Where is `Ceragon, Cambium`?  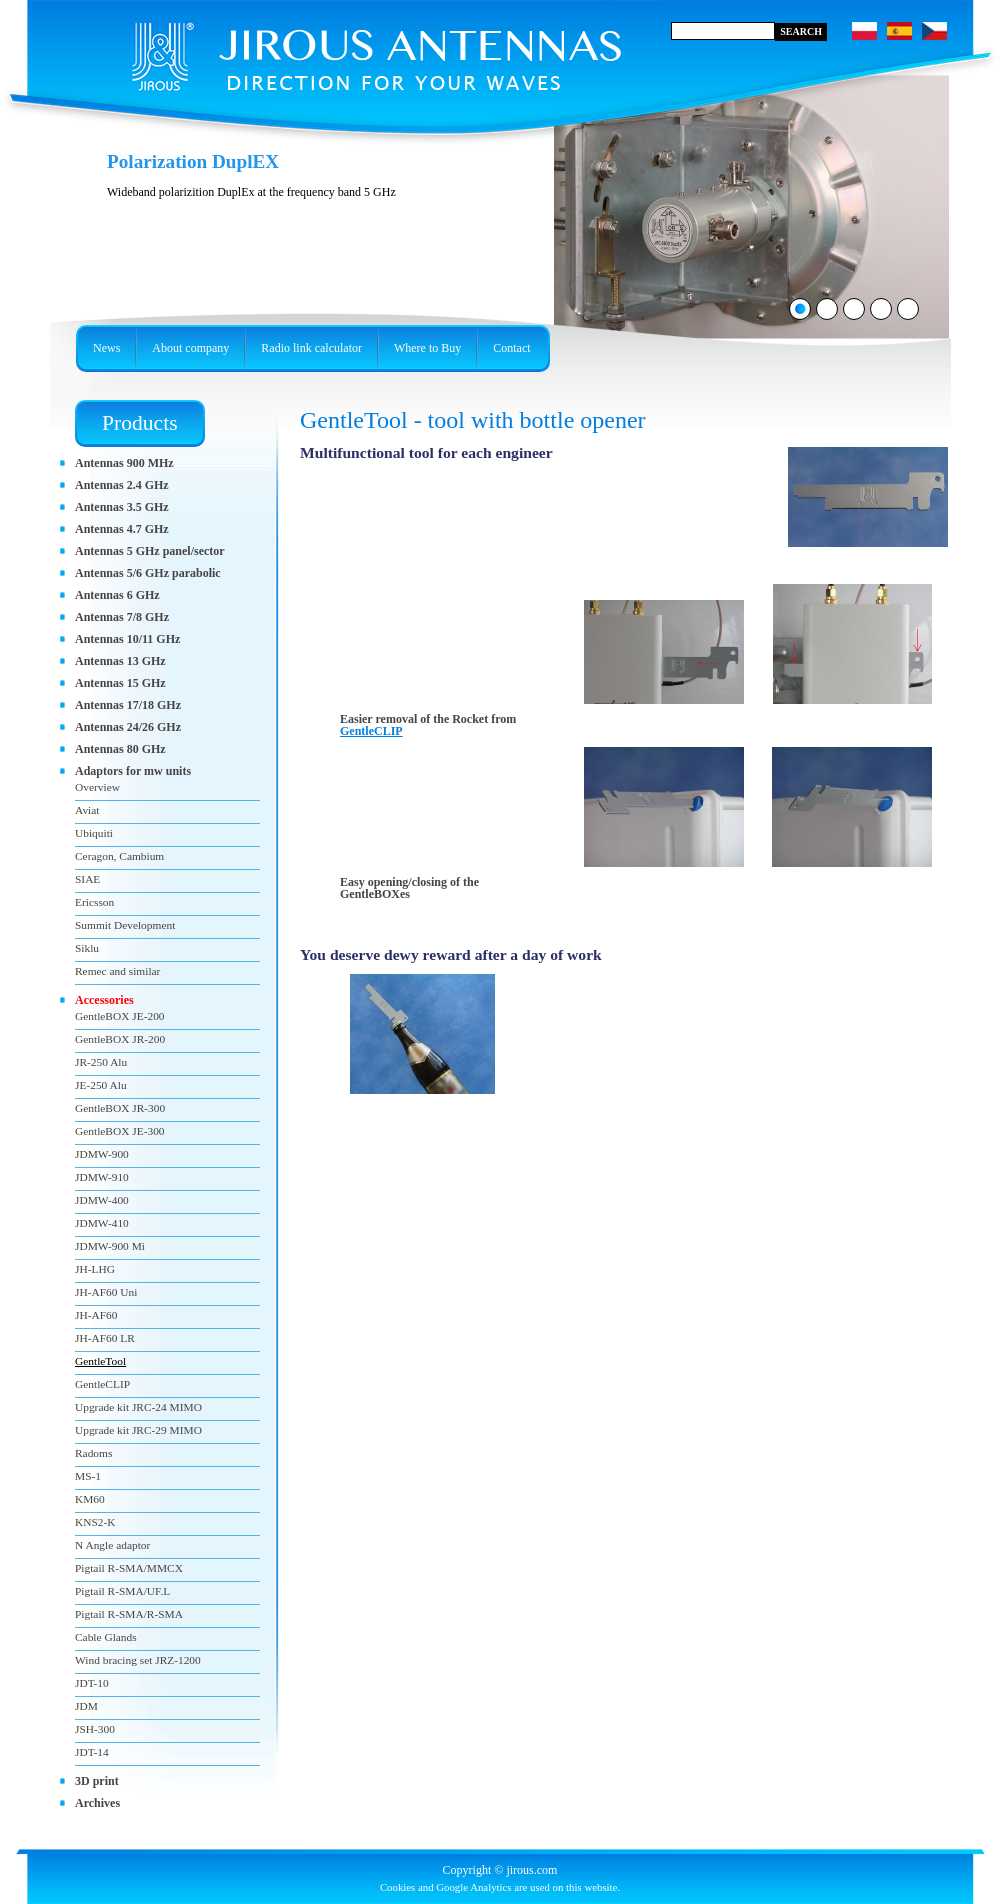
Ceragon, Cambium is located at coordinates (119, 856).